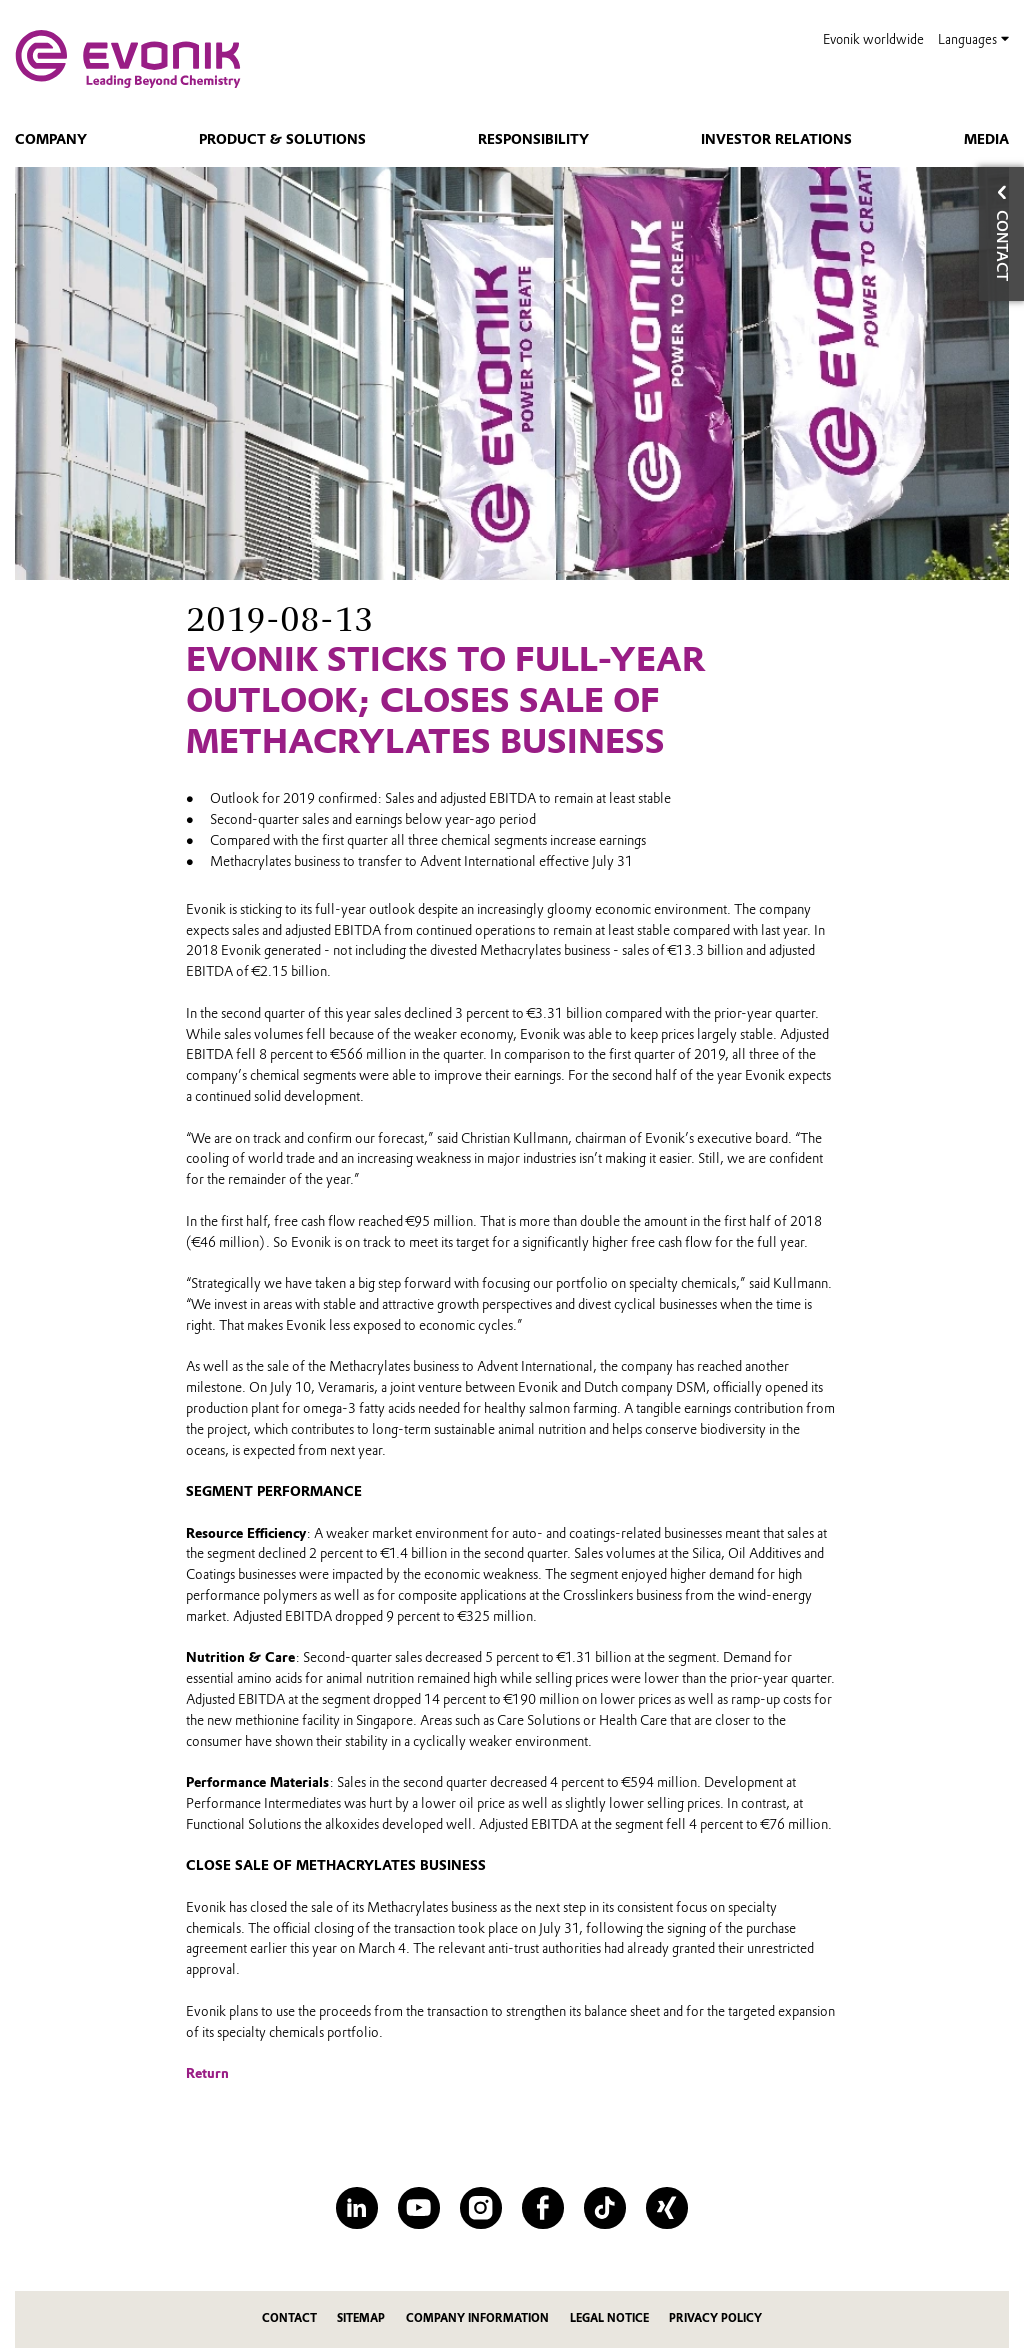 The image size is (1024, 2348). I want to click on [Instagram], so click(480, 2207).